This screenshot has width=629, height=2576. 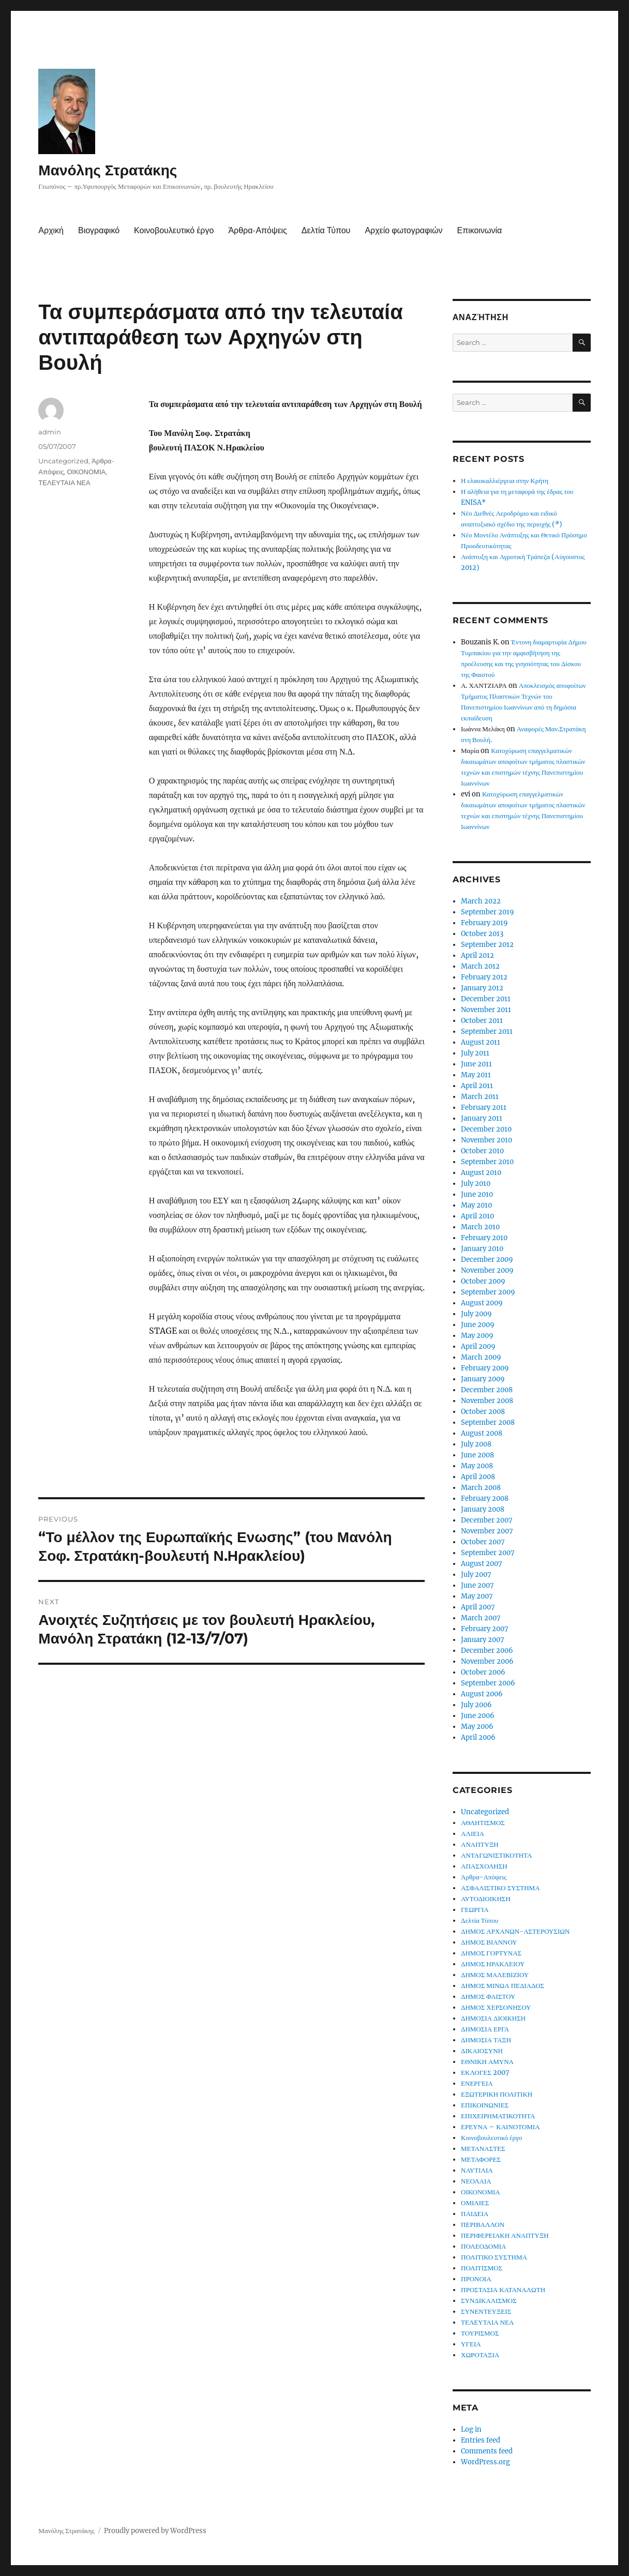 I want to click on ΔΗΜΟΣ ΦΑΙΣΤΟΥ, so click(x=488, y=1996).